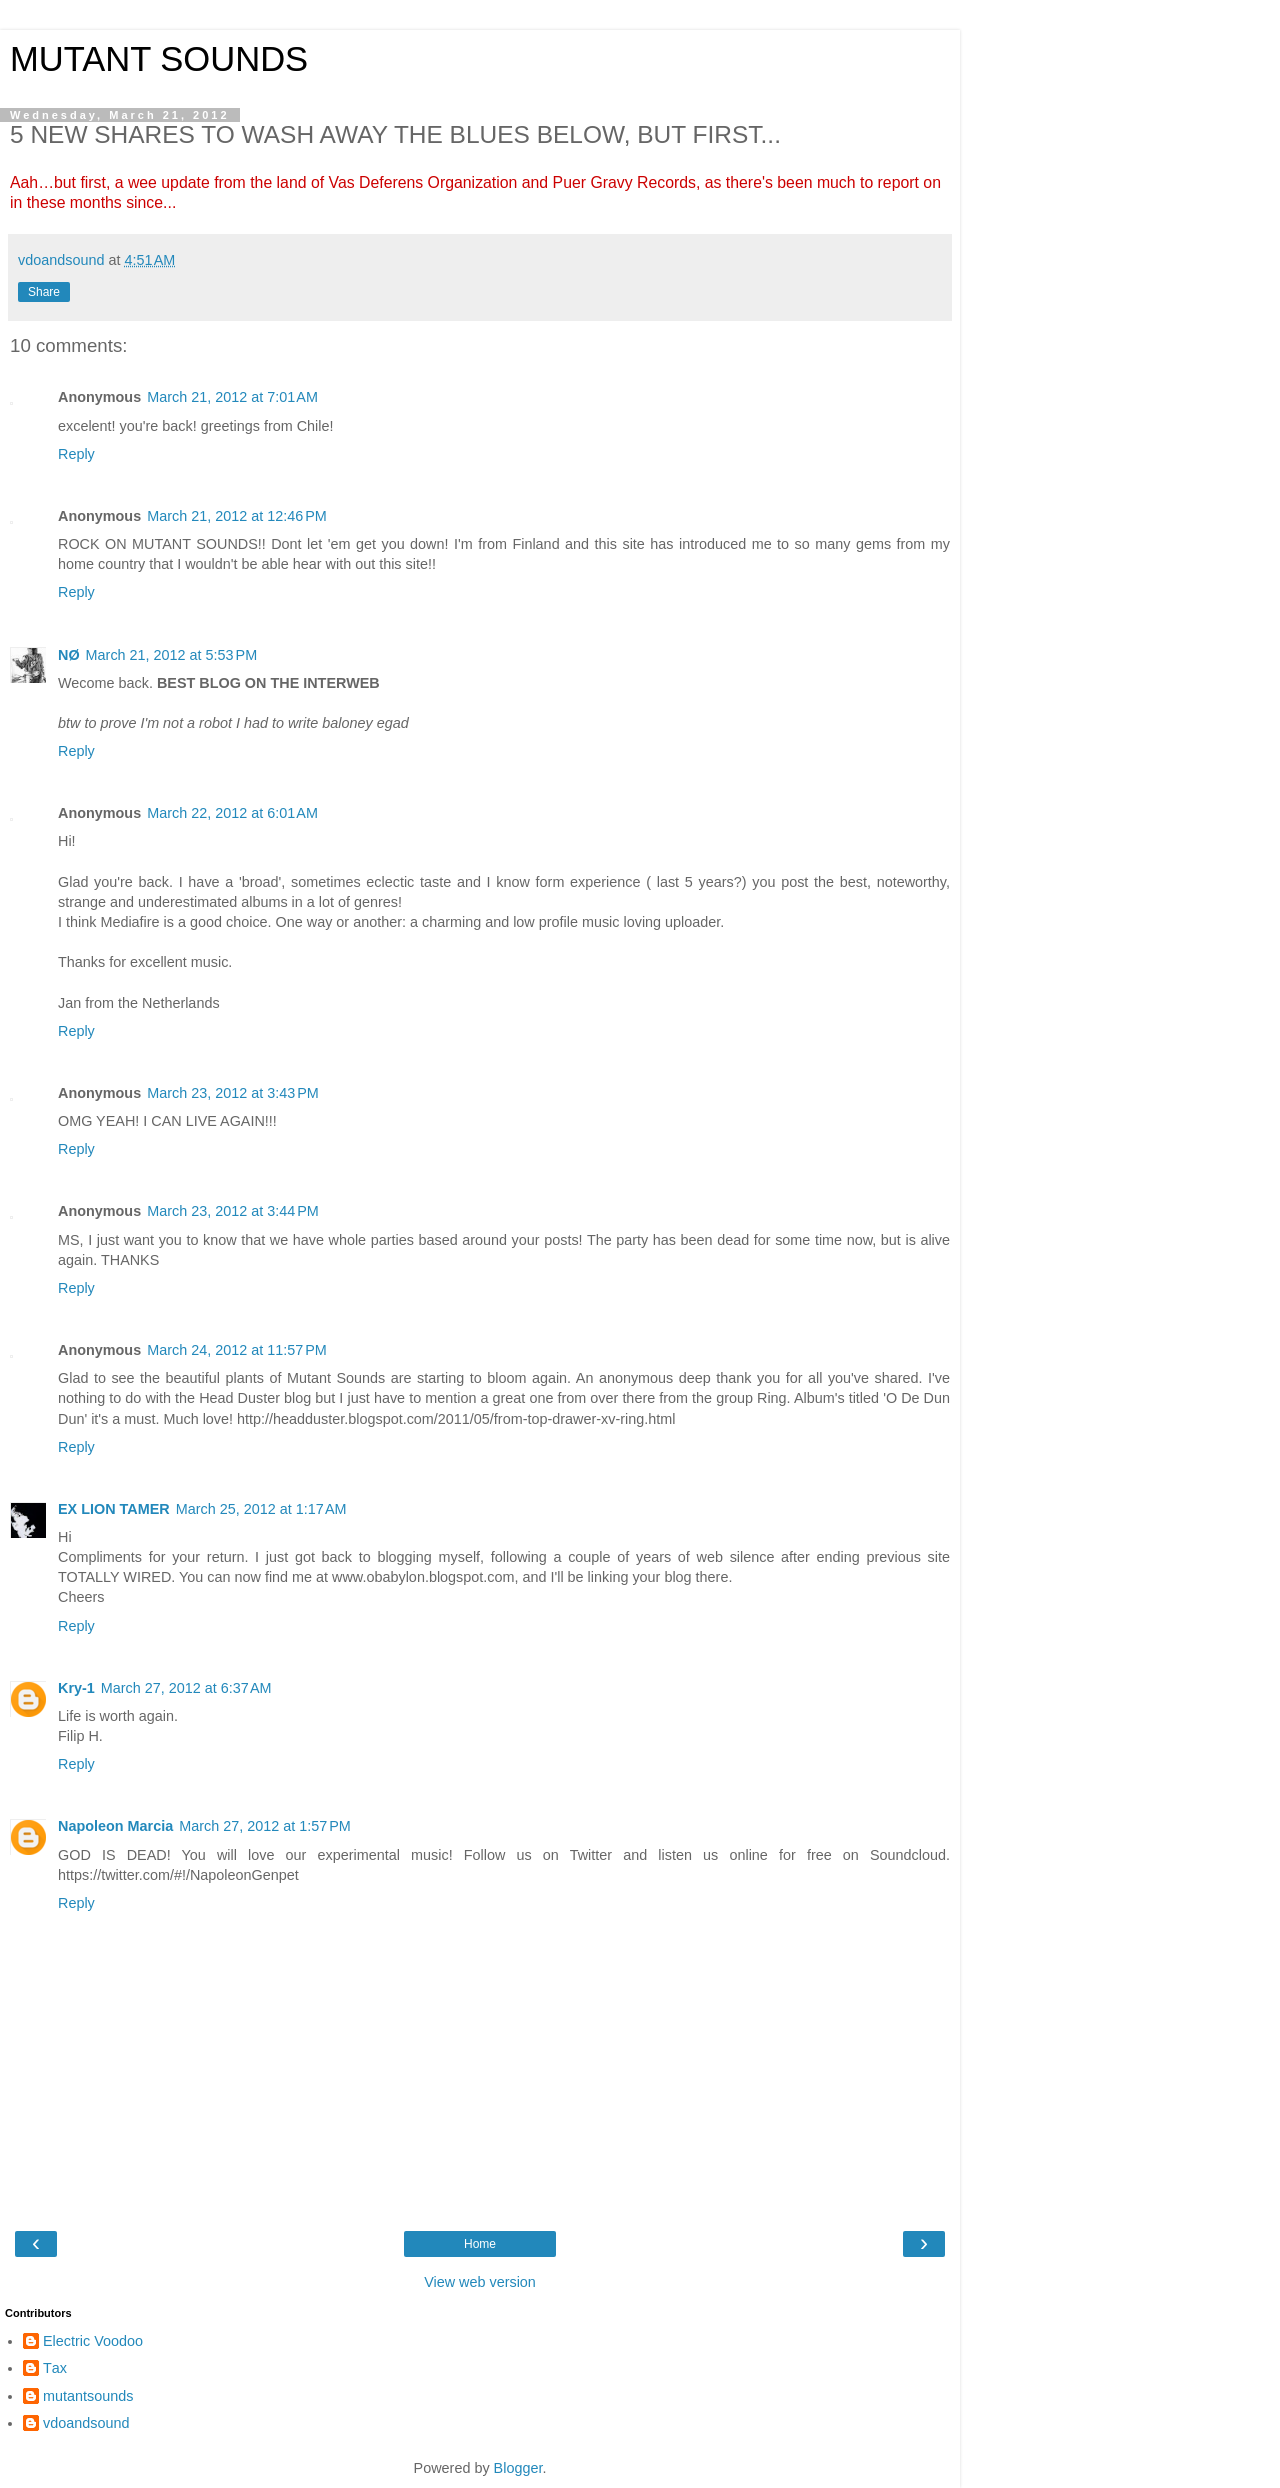  I want to click on March 23, 2012 at 3:44 PM, so click(233, 1211).